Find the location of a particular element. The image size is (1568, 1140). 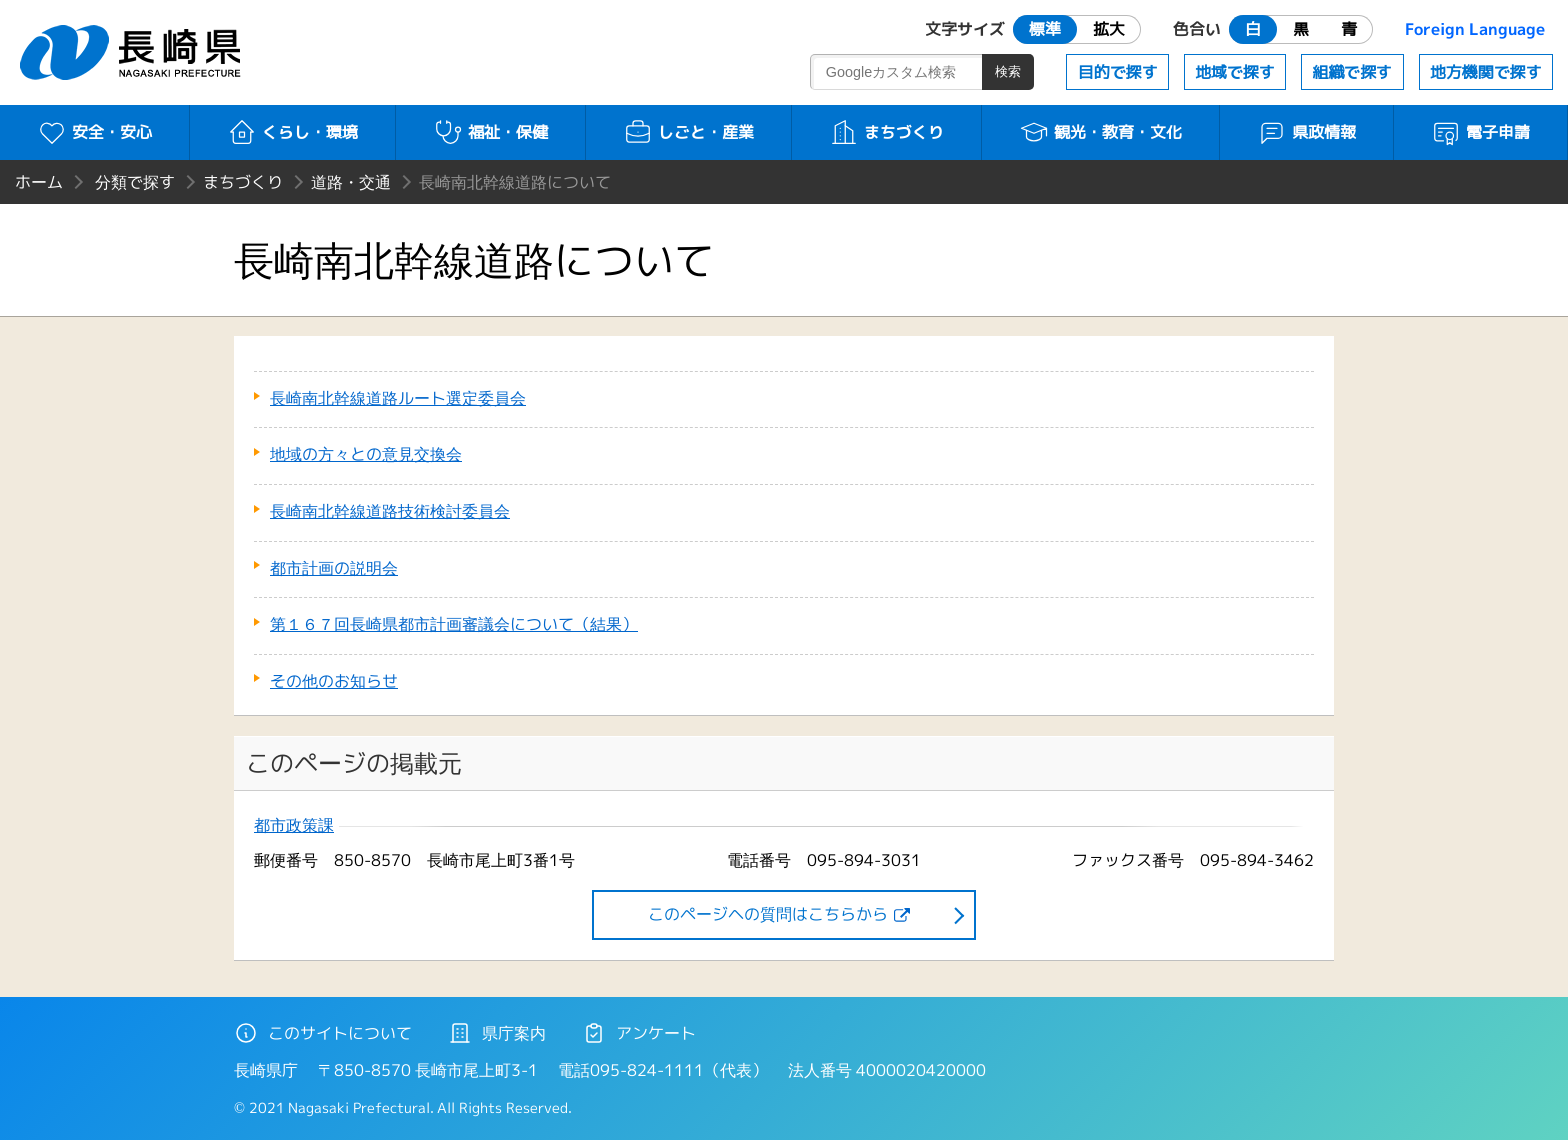

目的で探す is located at coordinates (1118, 72).